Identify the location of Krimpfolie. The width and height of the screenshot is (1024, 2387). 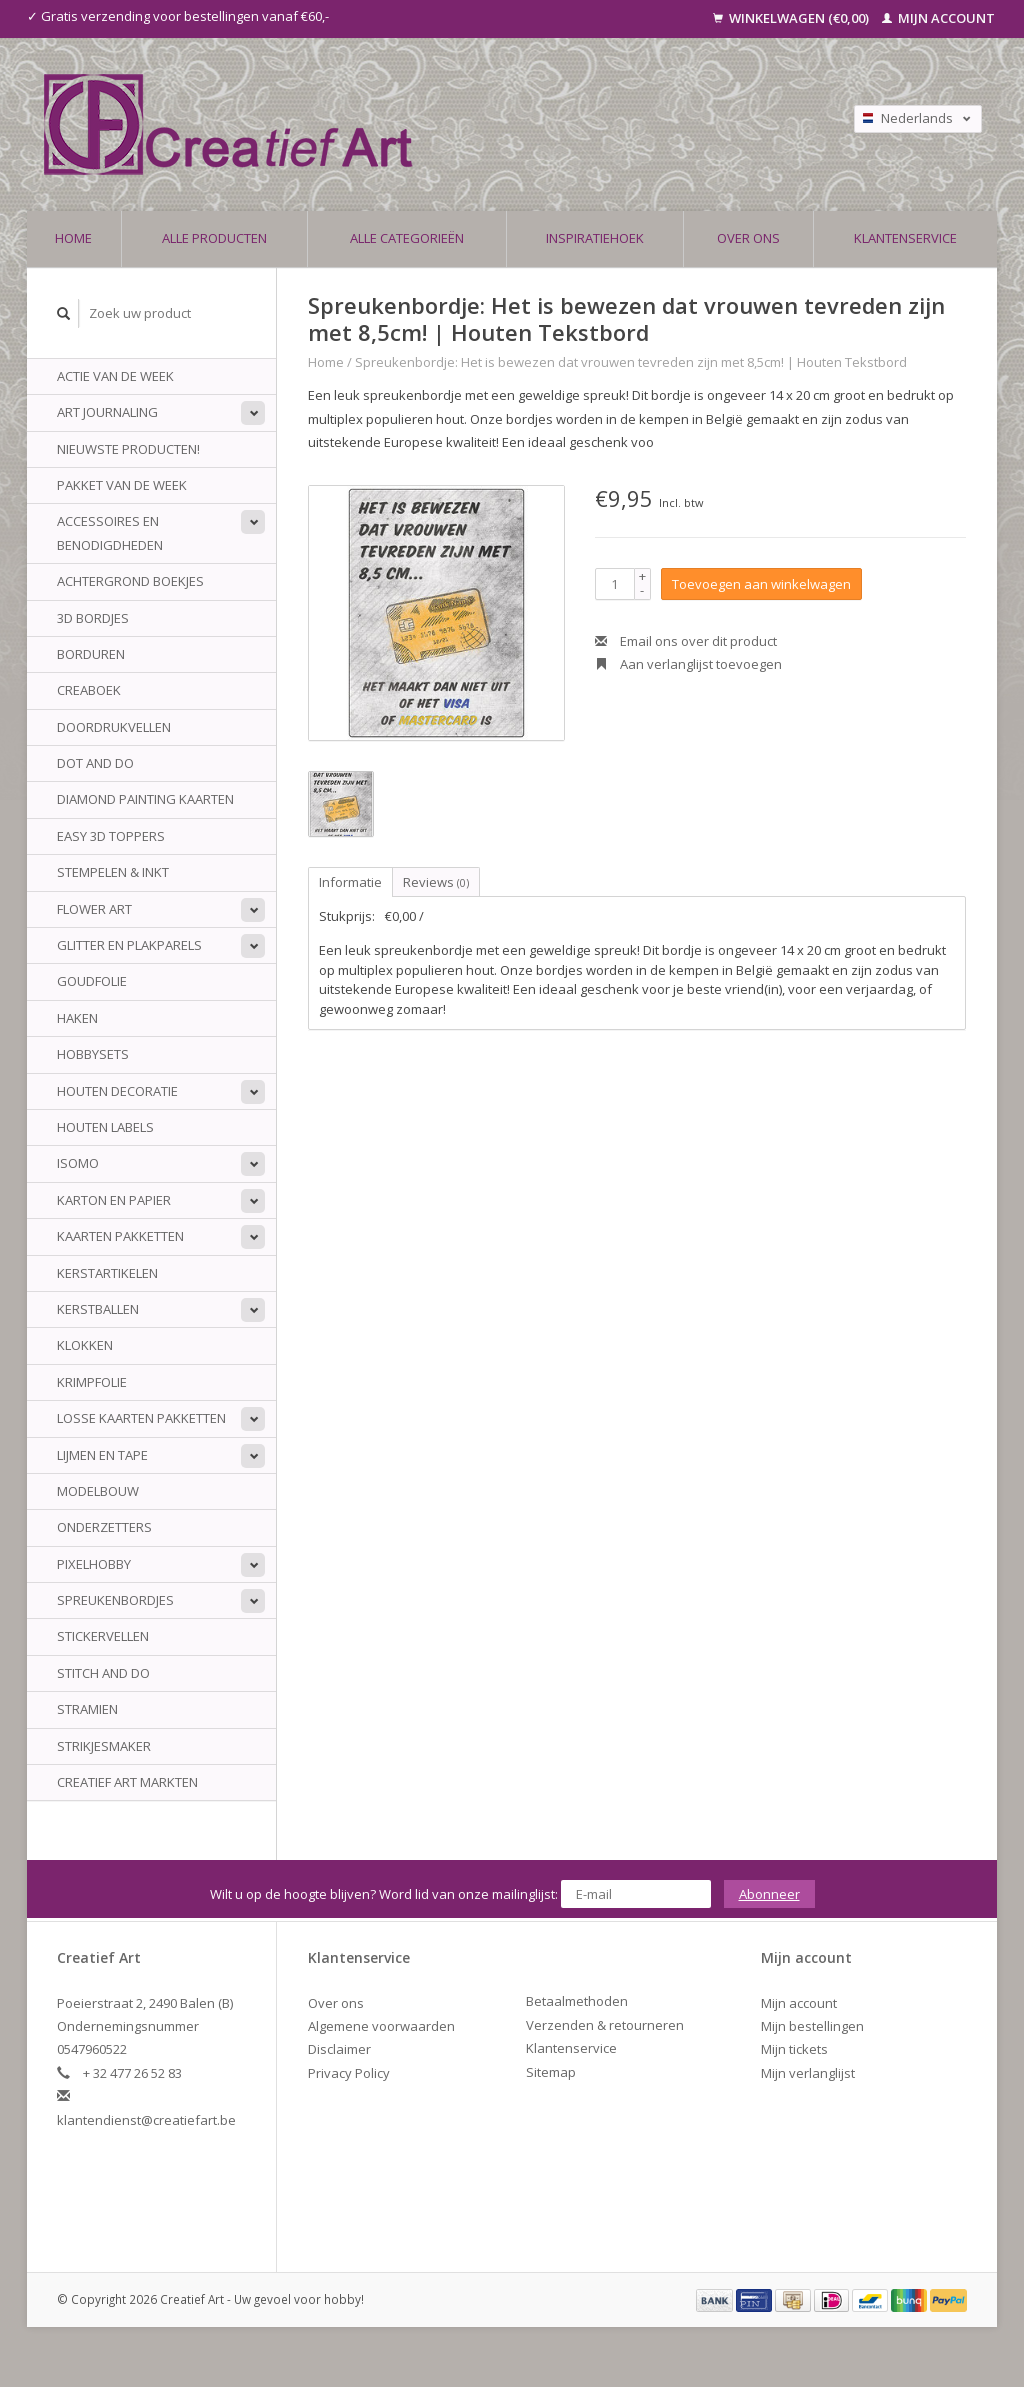
(92, 1382).